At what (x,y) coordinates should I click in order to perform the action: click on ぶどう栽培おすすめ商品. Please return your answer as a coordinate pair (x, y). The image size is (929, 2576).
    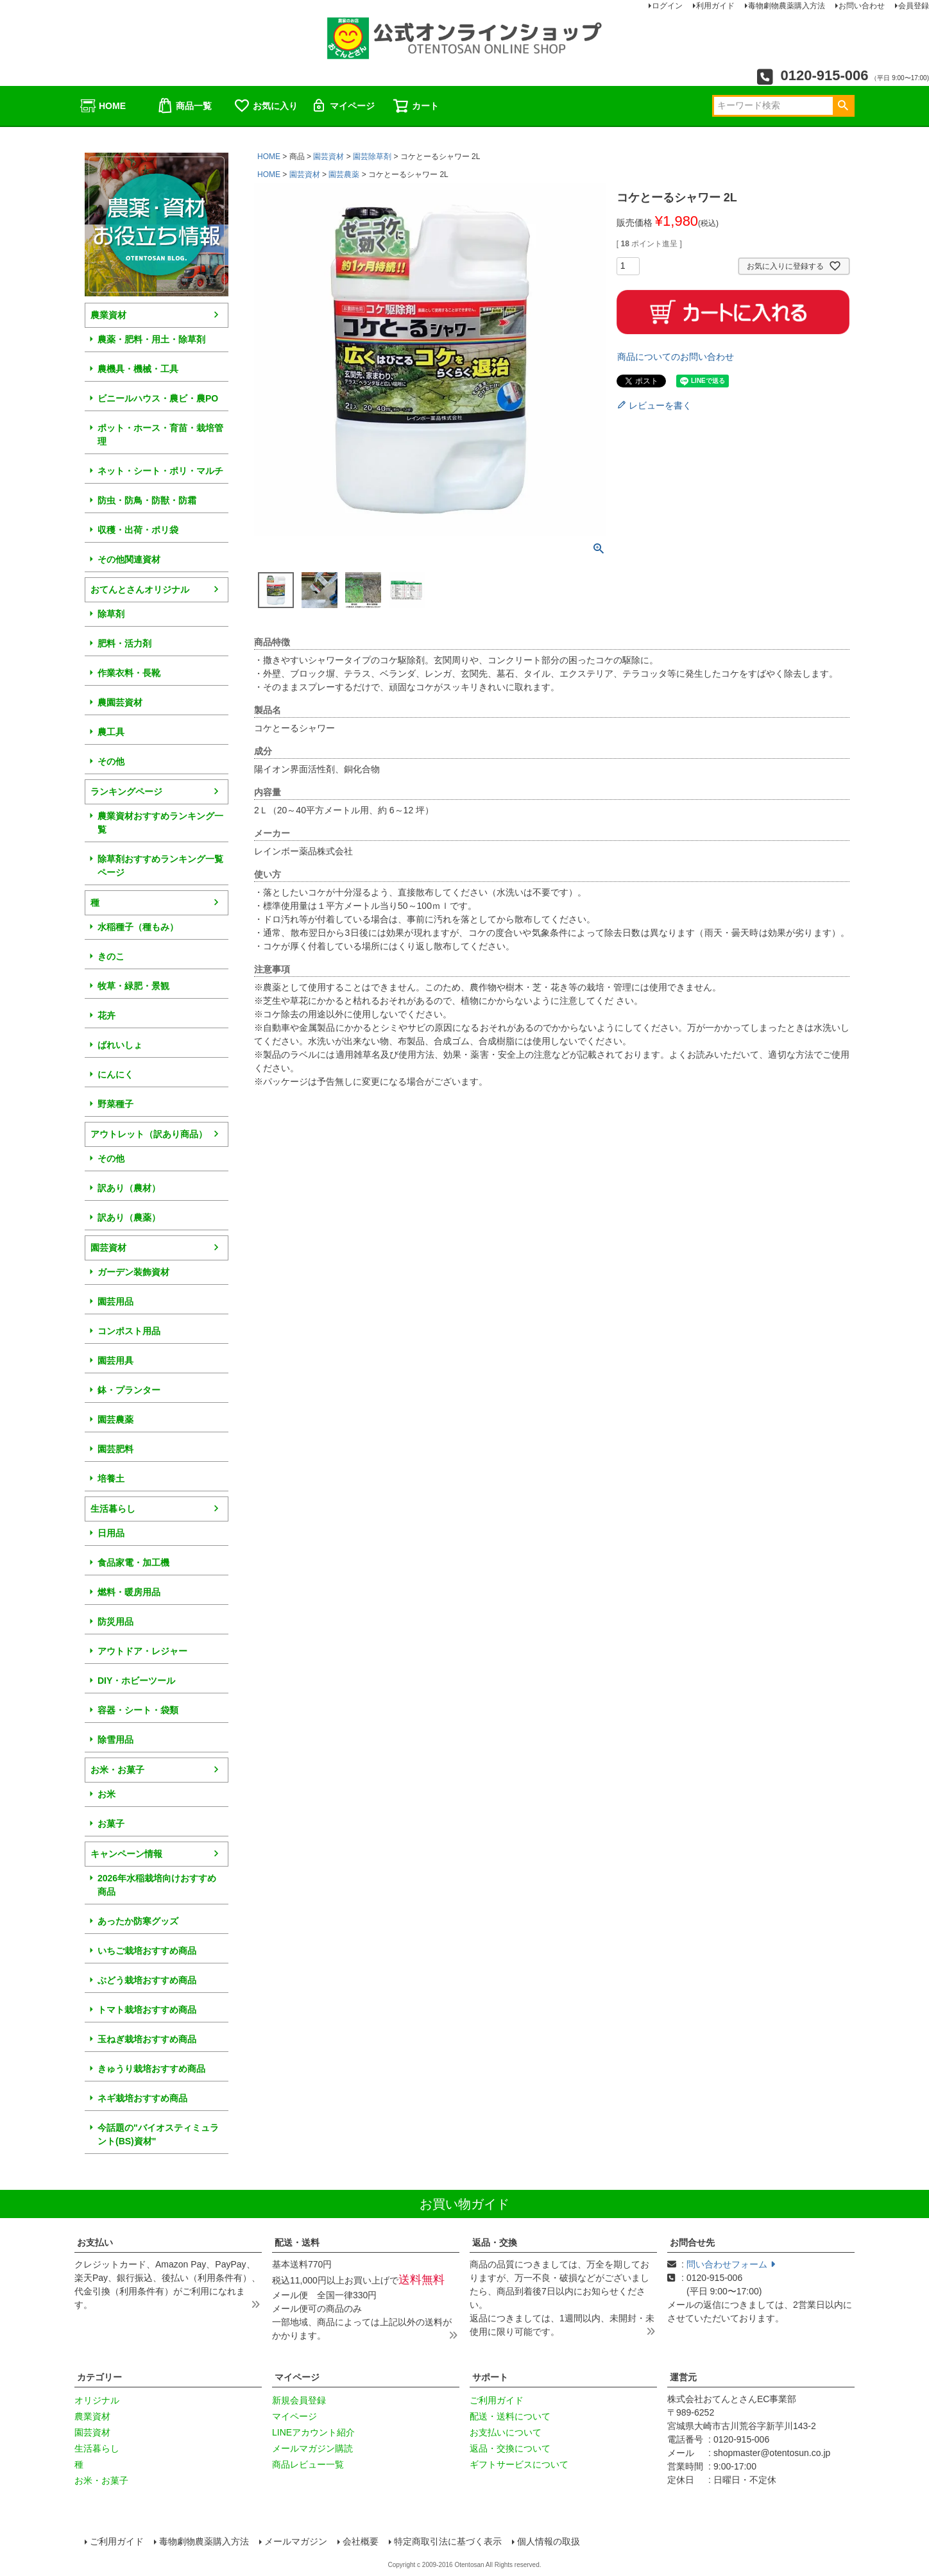
    Looking at the image, I should click on (147, 1980).